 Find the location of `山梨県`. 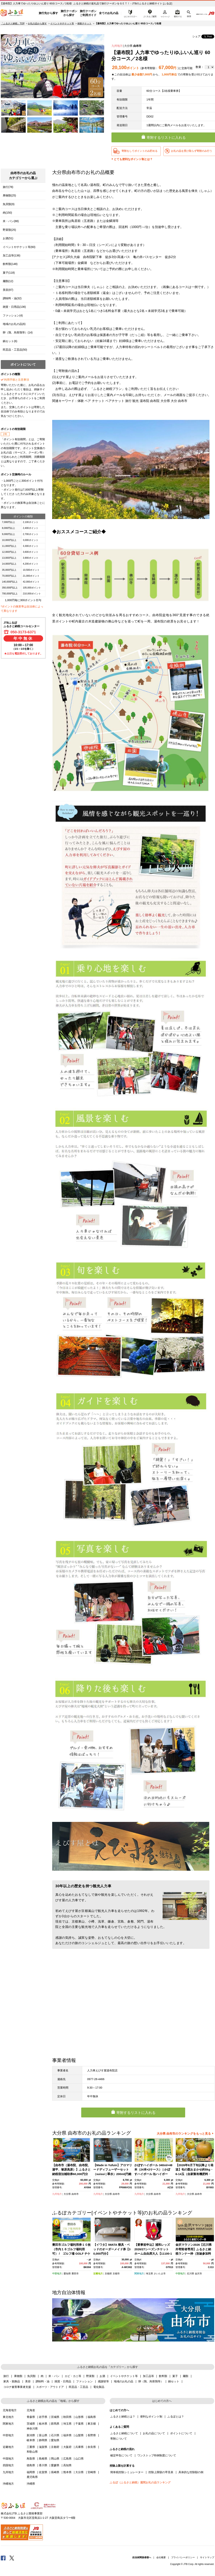

山梨県 is located at coordinates (79, 2435).